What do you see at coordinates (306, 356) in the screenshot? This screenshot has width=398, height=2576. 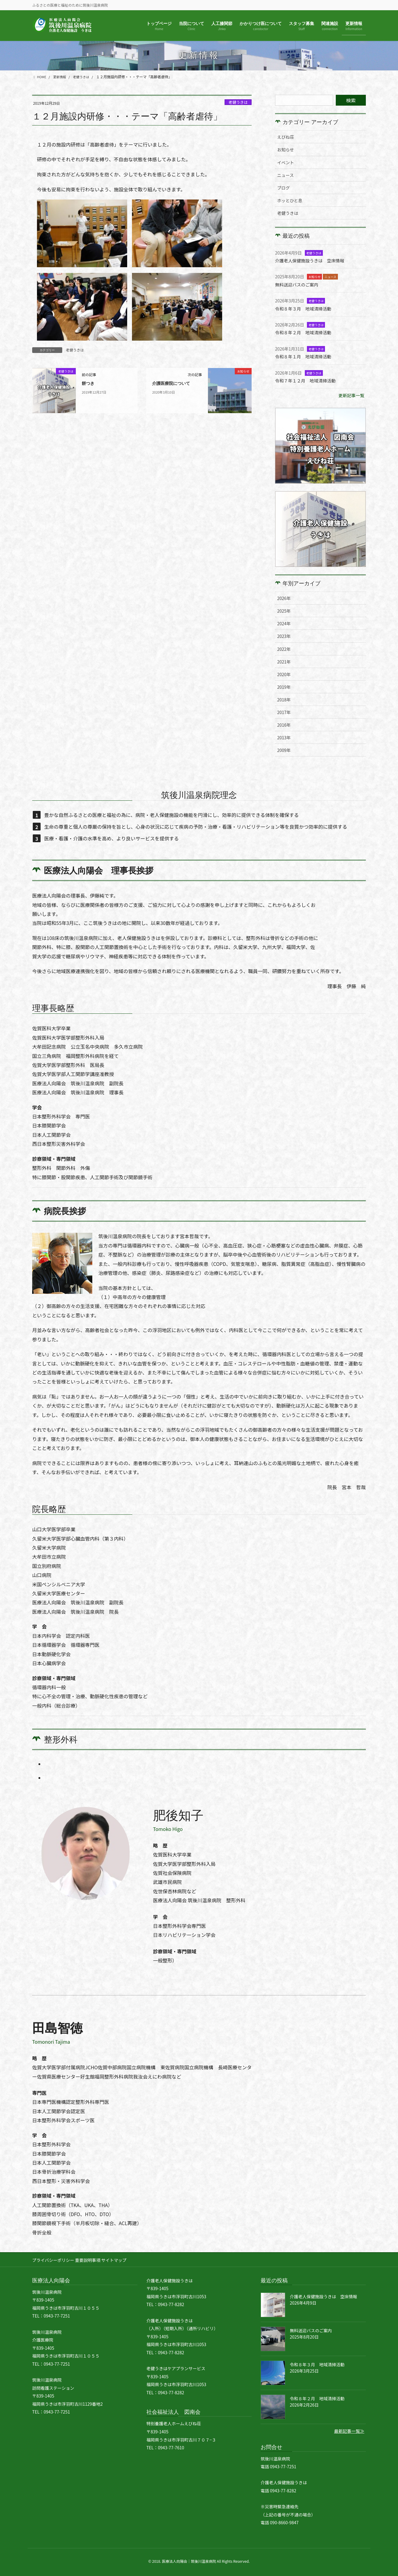 I see `令和８年１月 地域清掃活動` at bounding box center [306, 356].